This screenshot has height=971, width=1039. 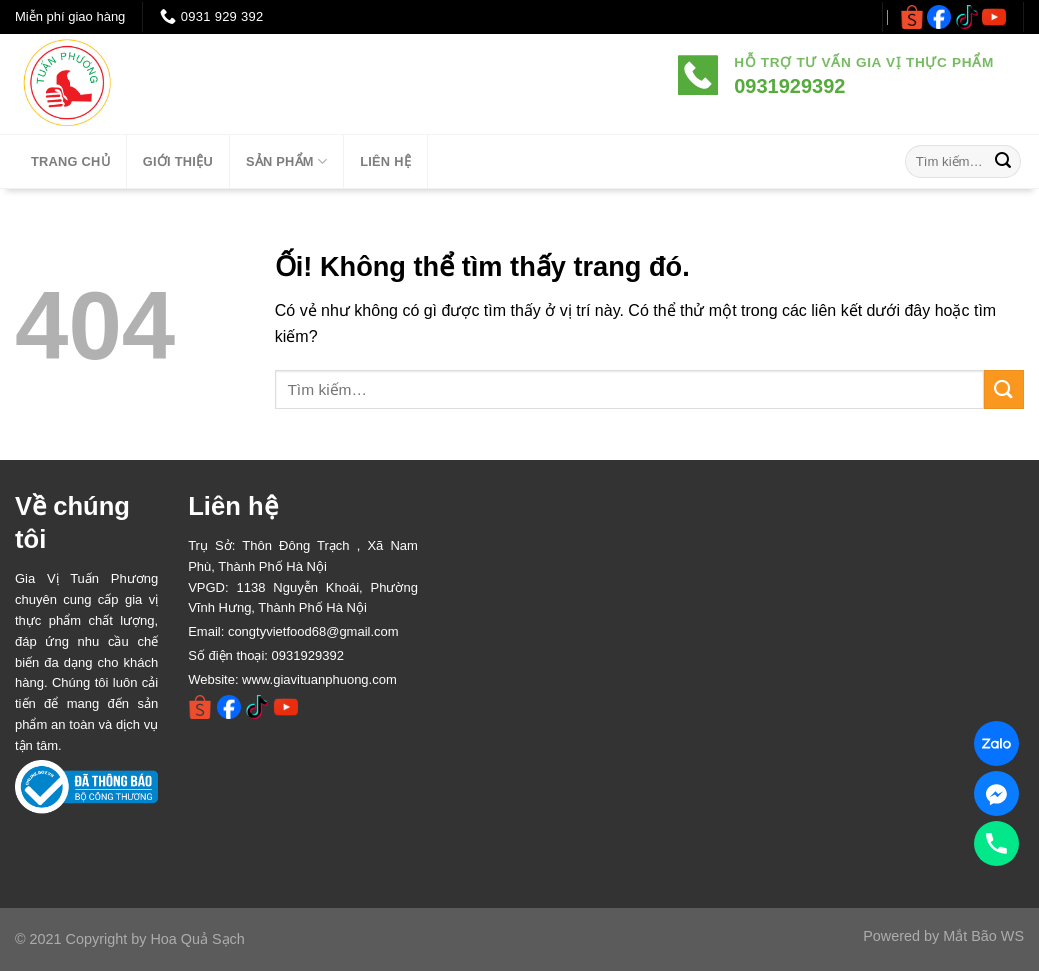 I want to click on congtyvietfood68@gmail.com, so click(x=313, y=631).